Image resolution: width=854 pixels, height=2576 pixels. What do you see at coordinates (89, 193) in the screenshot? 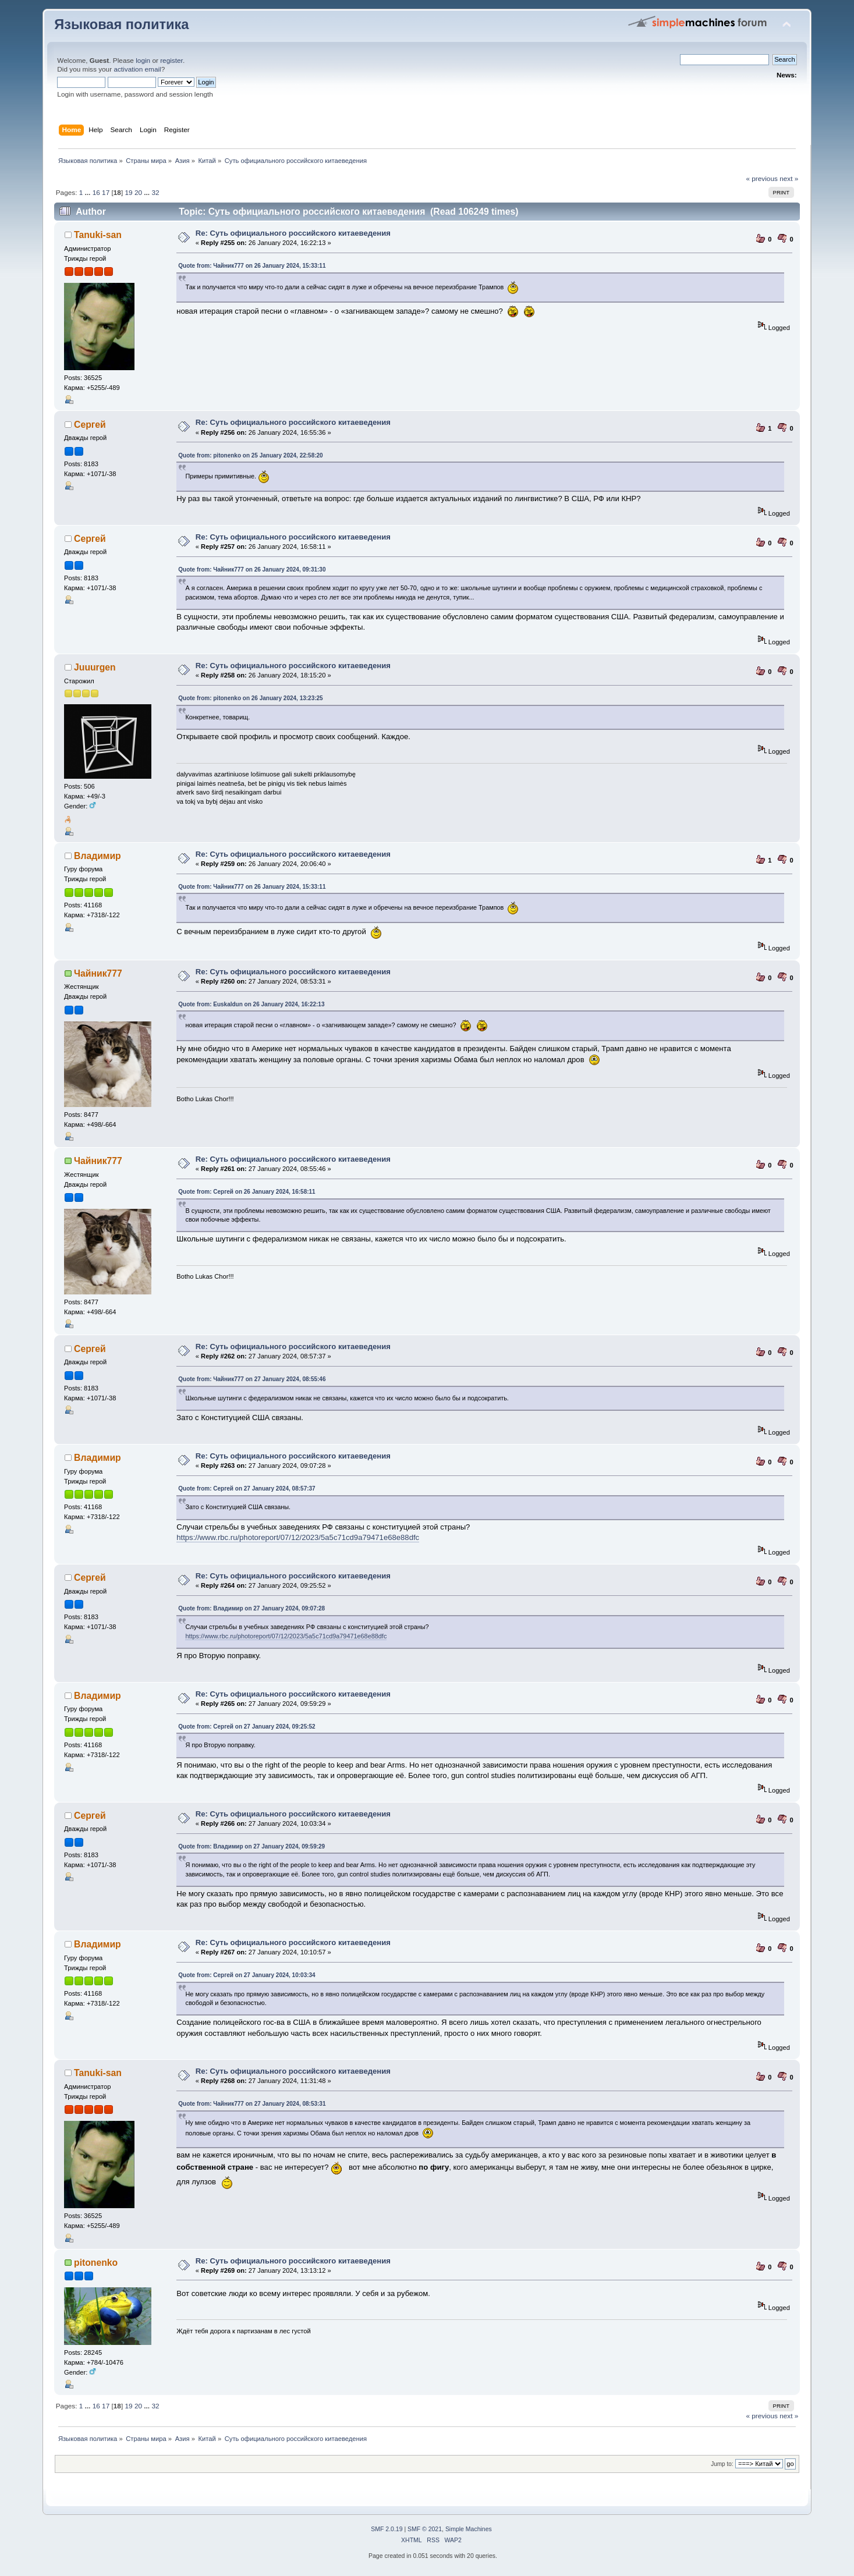
I see `...` at bounding box center [89, 193].